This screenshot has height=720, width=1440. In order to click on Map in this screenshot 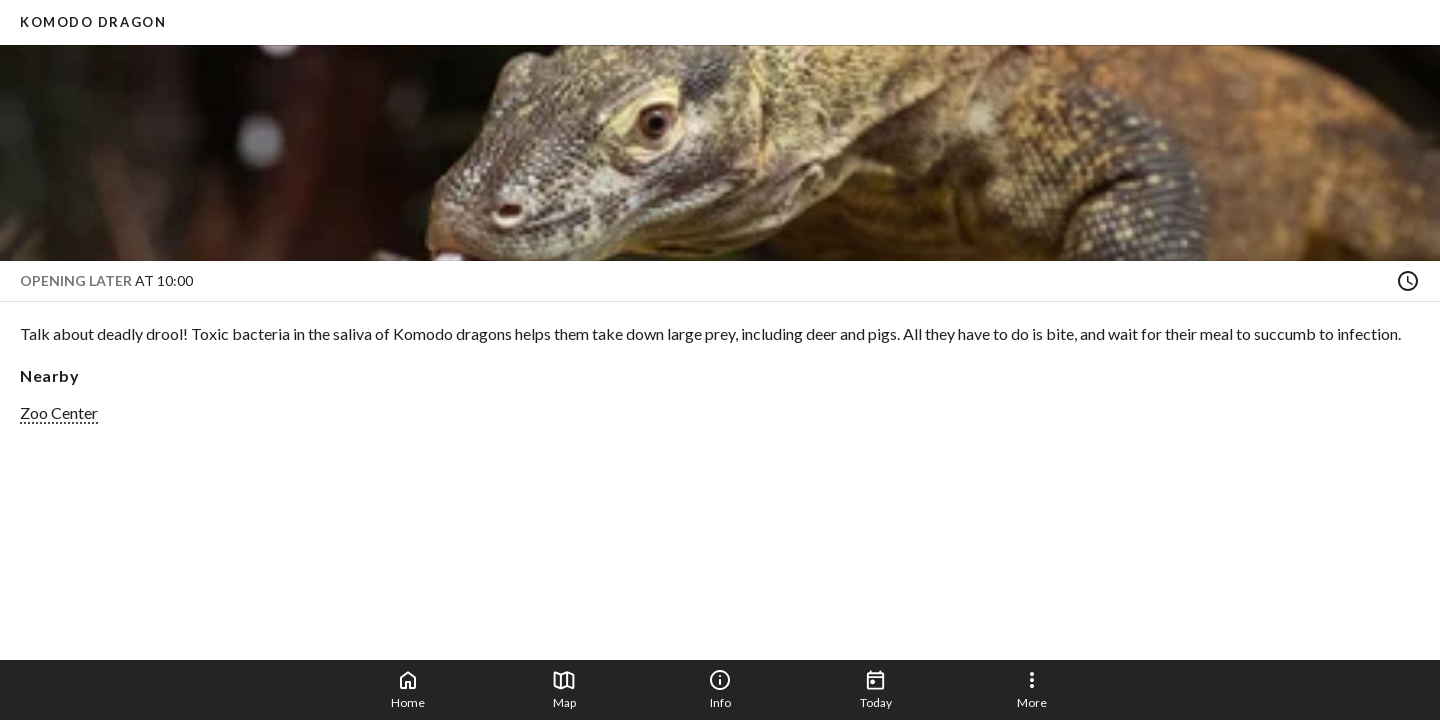, I will do `click(564, 689)`.